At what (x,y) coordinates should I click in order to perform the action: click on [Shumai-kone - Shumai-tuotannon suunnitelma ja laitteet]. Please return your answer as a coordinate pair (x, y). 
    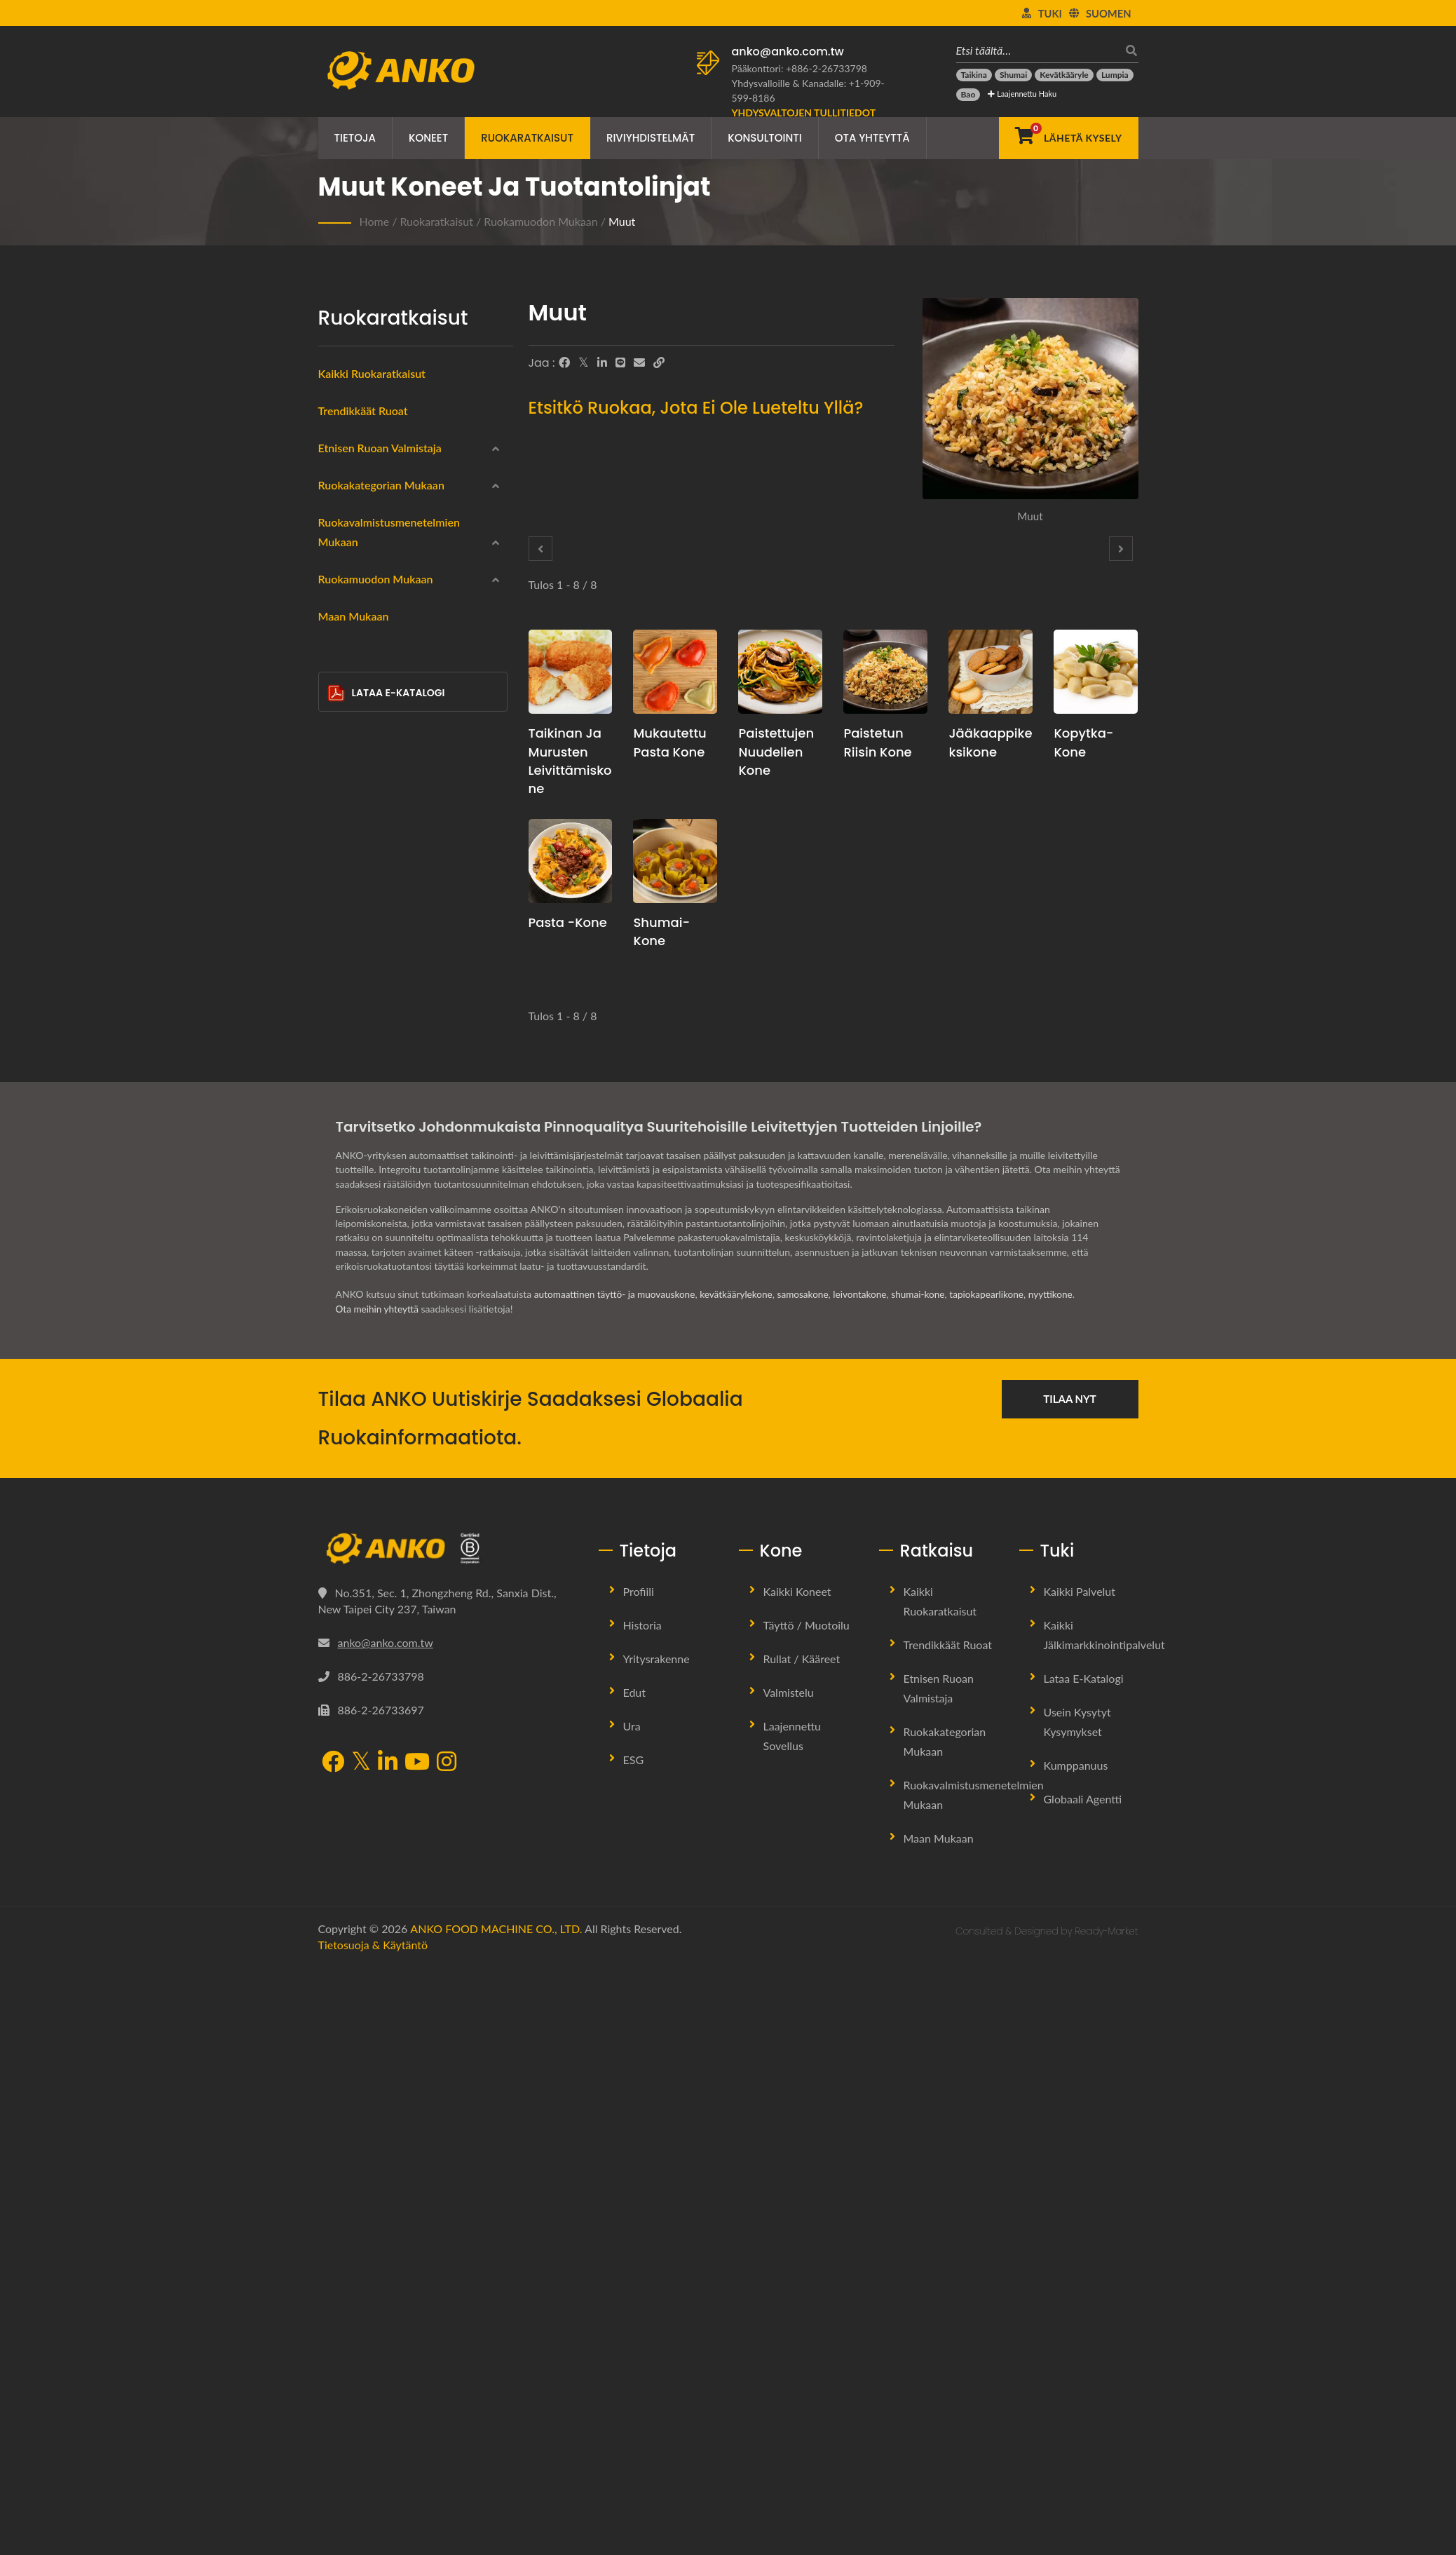
    Looking at the image, I should click on (675, 861).